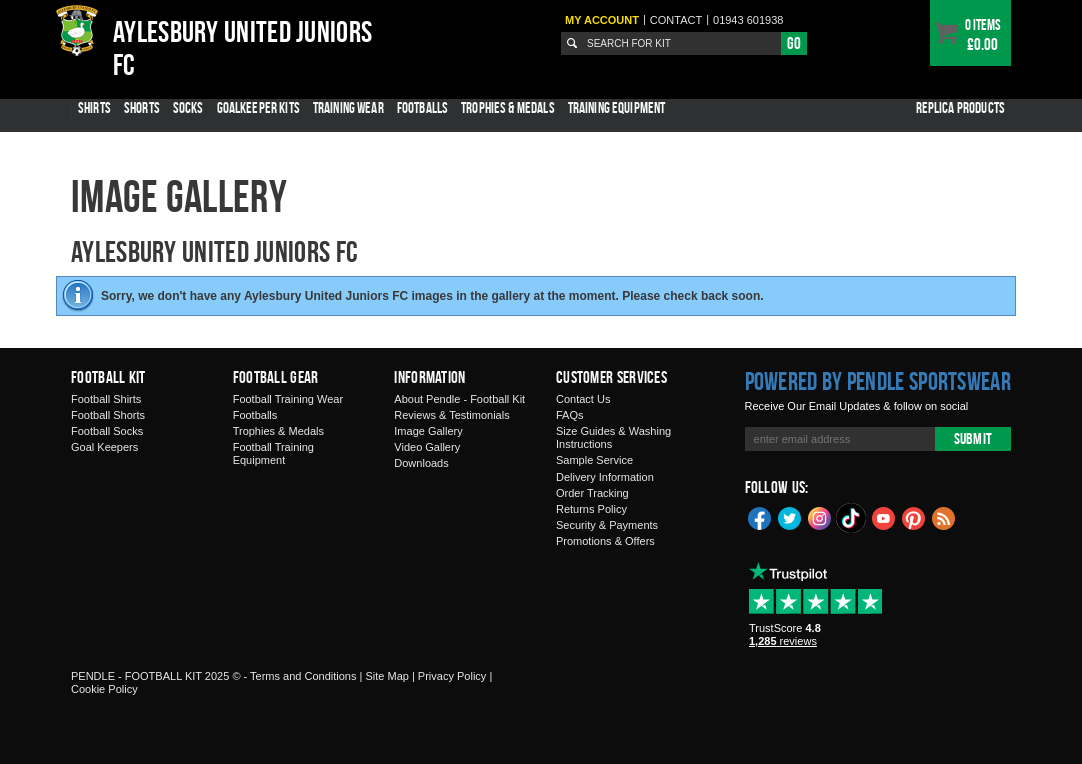  I want to click on Football Training Equipment, so click(273, 453).